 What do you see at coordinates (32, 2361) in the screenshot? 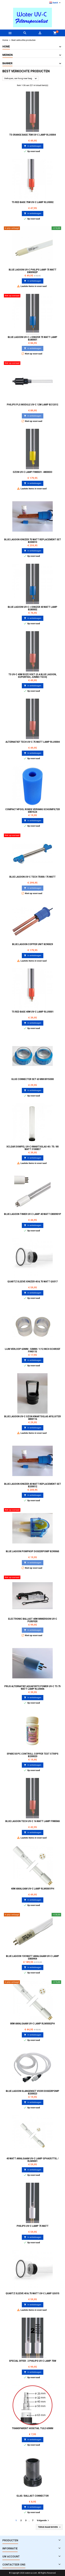
I see `Special offer : 2 Philips UV-C lamp 75W` at bounding box center [32, 2361].